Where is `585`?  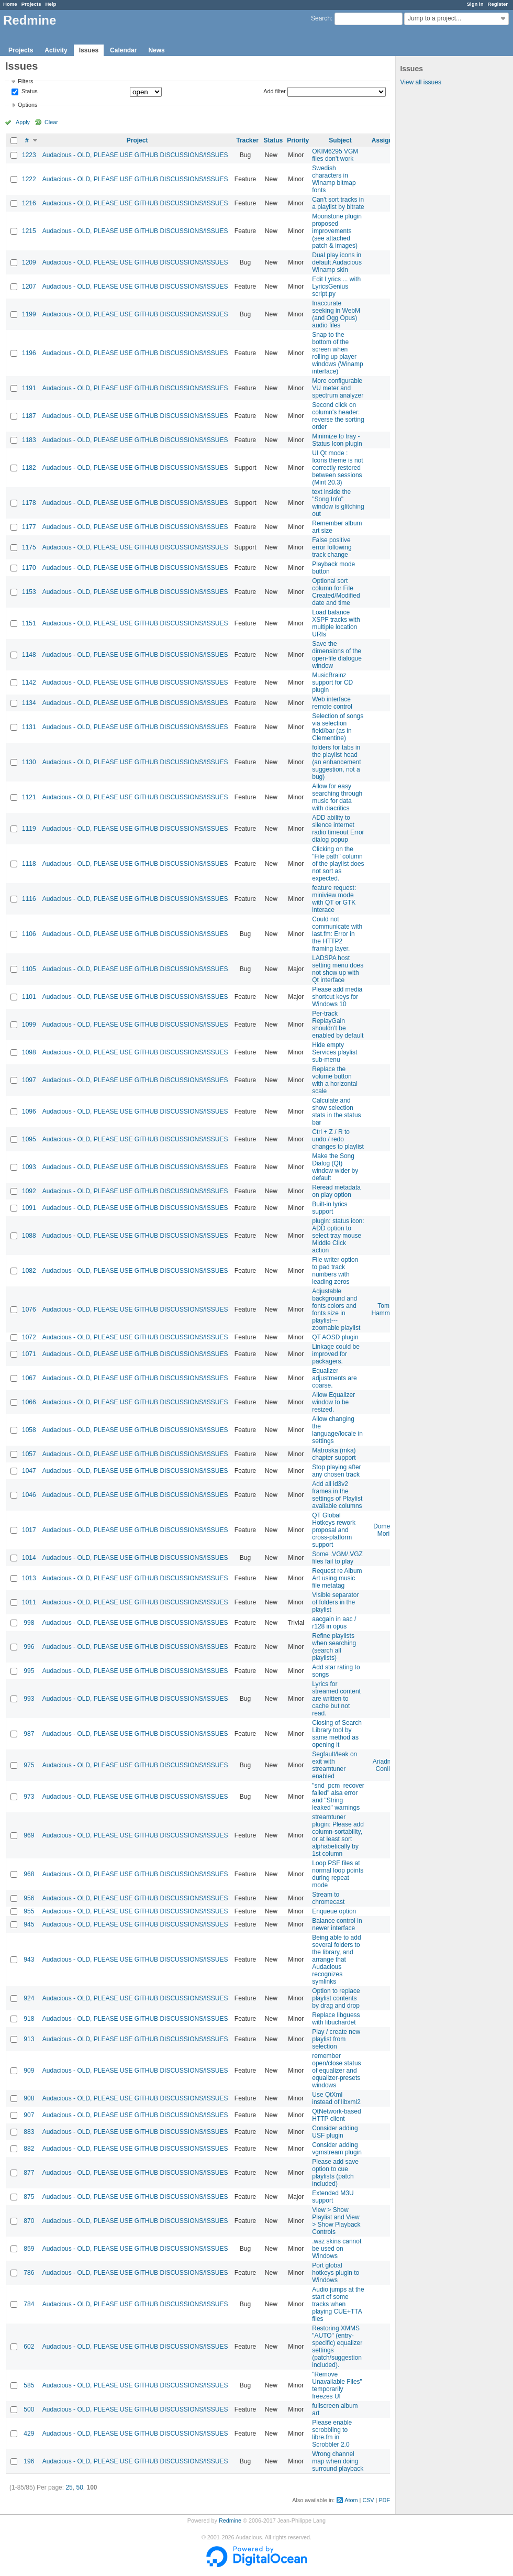
585 is located at coordinates (29, 2385).